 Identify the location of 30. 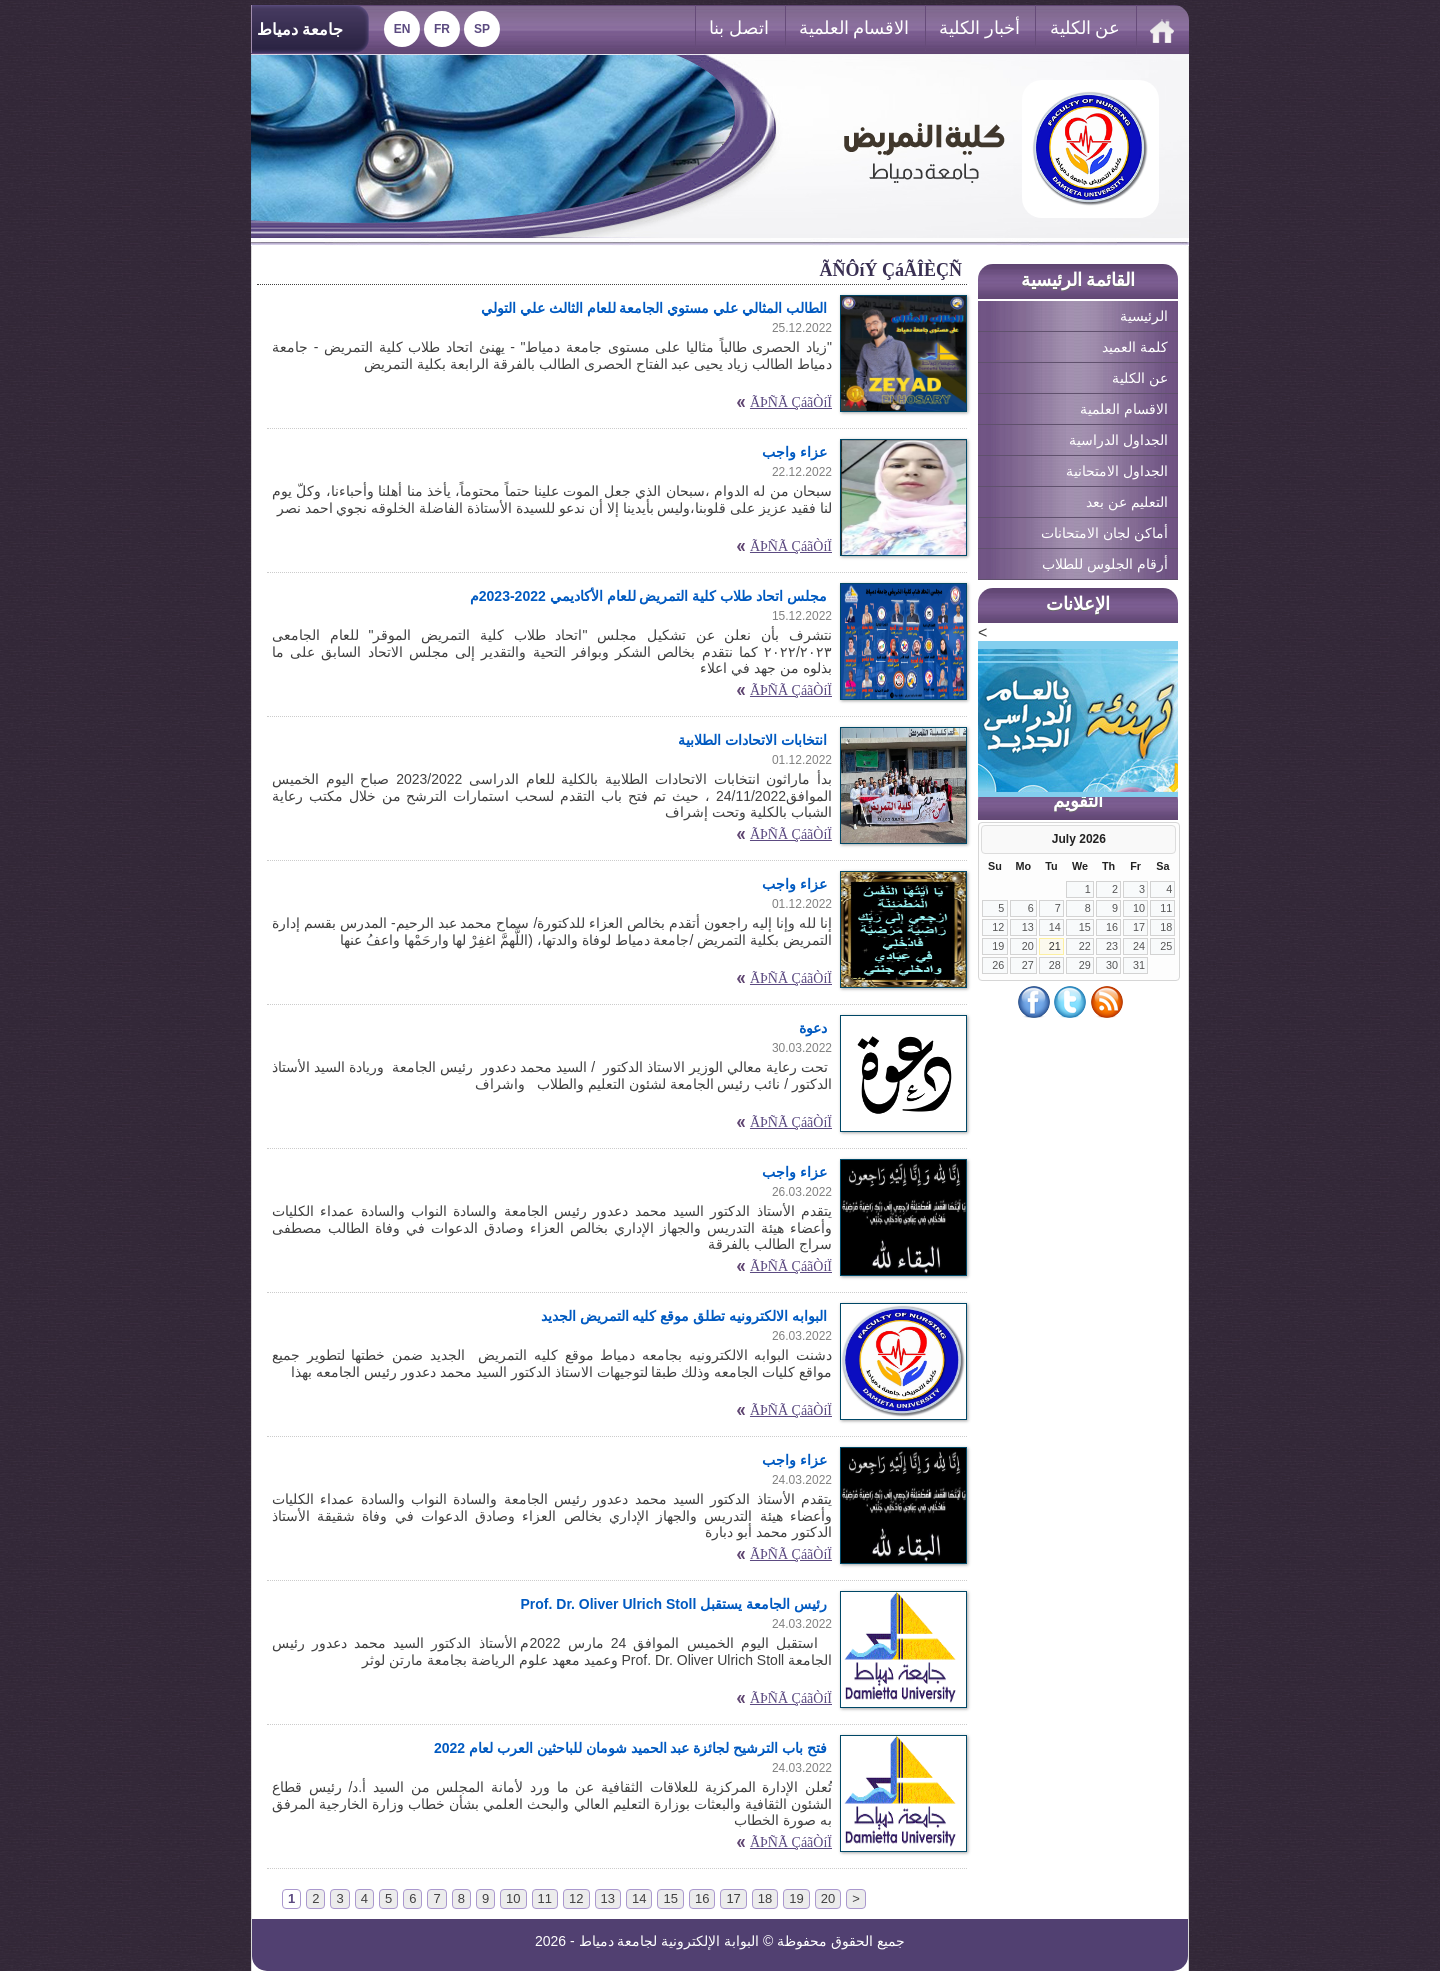
(1112, 965).